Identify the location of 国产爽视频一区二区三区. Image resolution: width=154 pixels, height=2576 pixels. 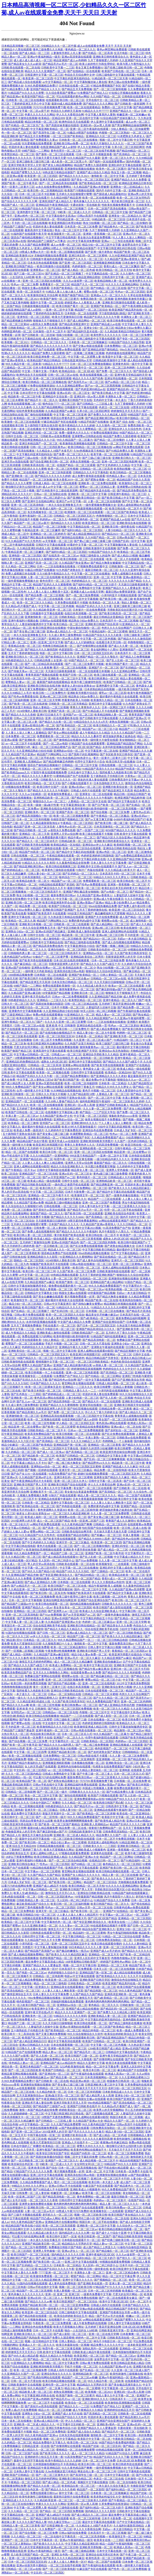
(101, 1987).